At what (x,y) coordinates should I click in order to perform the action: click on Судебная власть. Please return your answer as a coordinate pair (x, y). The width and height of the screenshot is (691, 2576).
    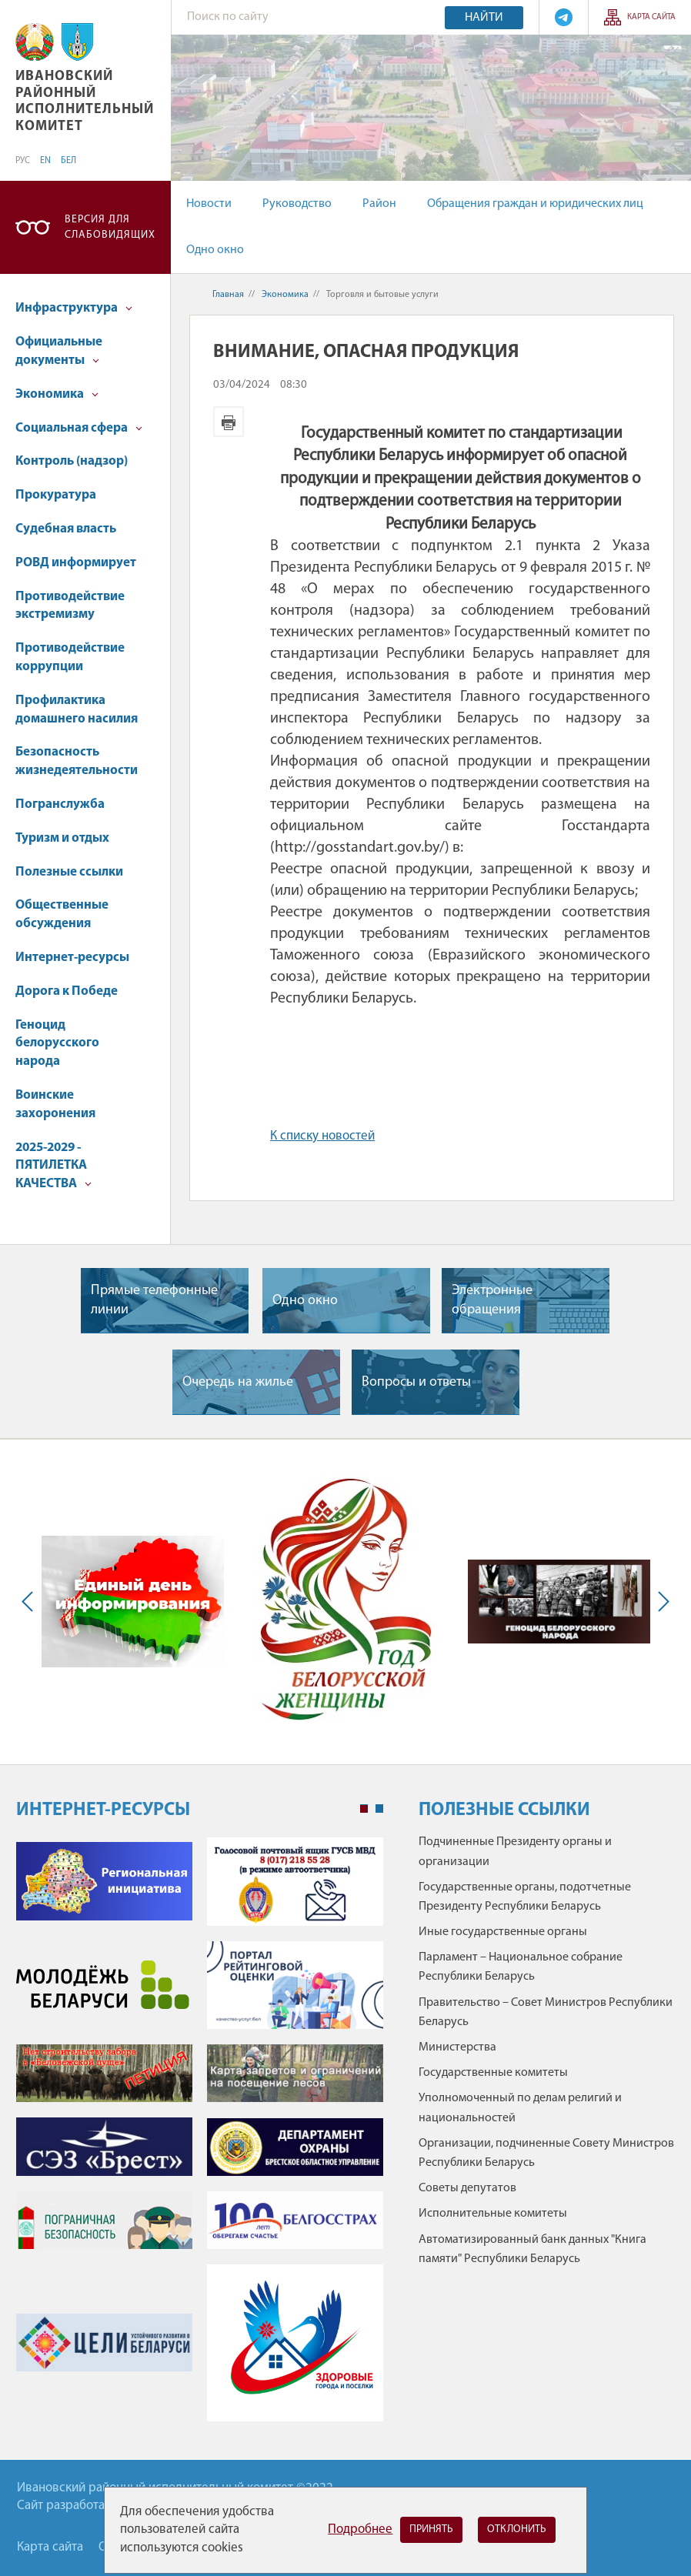
    Looking at the image, I should click on (65, 529).